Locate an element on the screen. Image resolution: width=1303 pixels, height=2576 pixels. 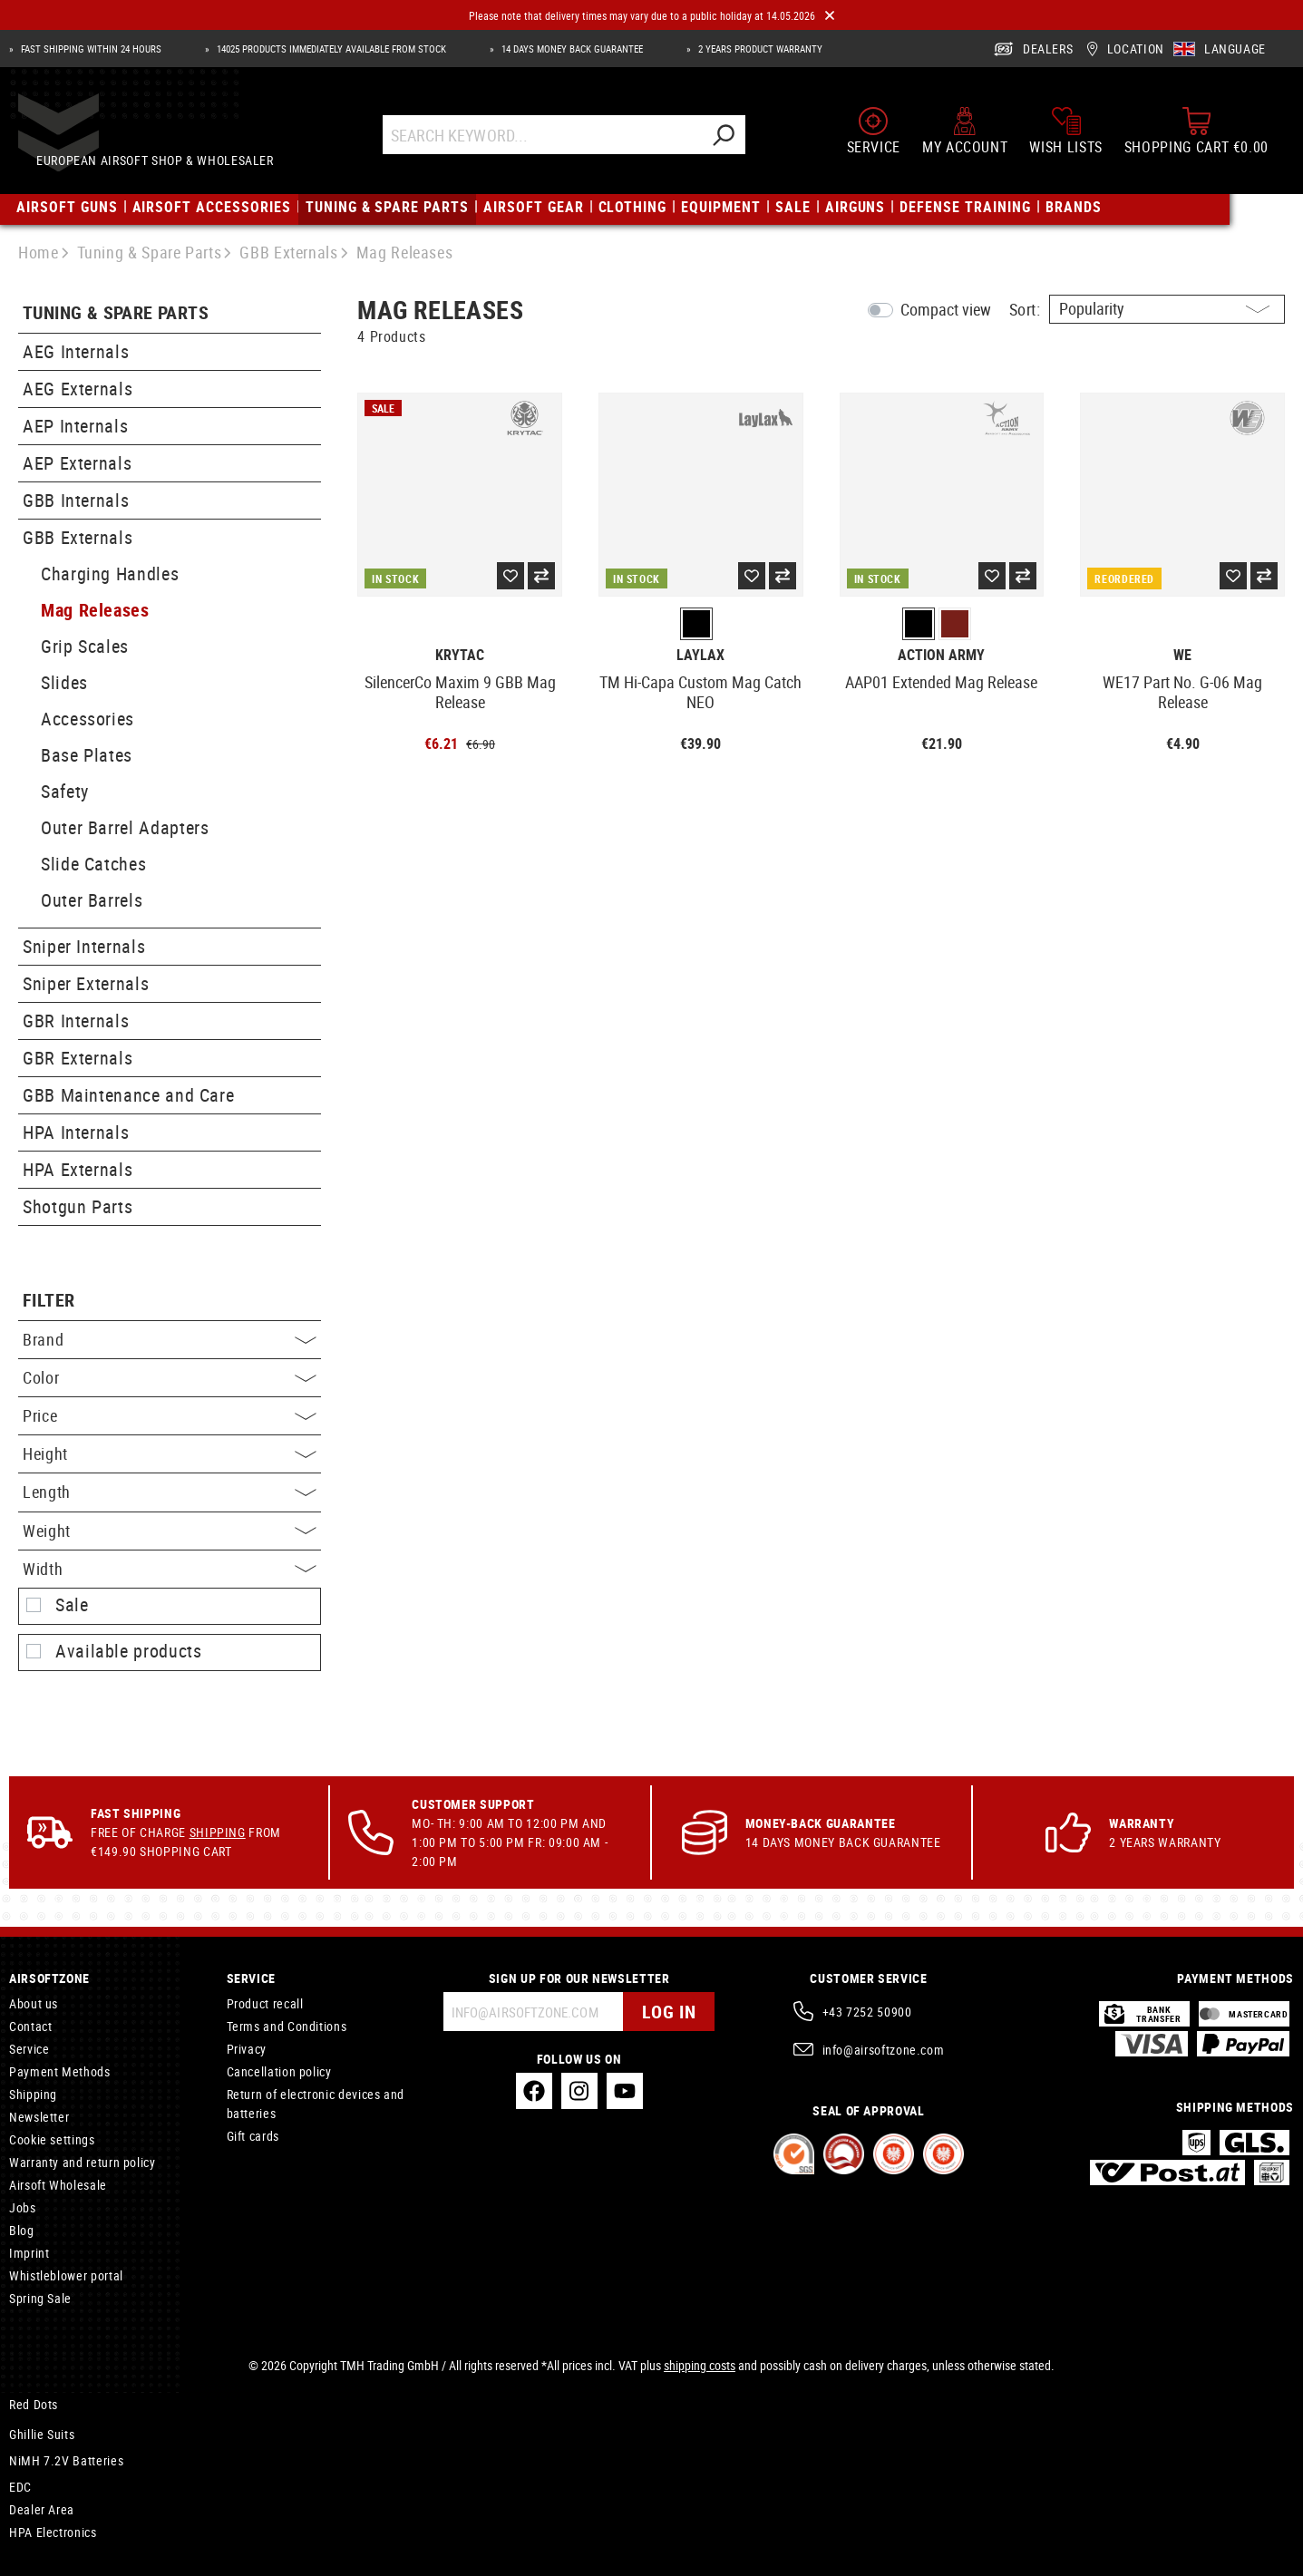
Newsletter is located at coordinates (39, 2116).